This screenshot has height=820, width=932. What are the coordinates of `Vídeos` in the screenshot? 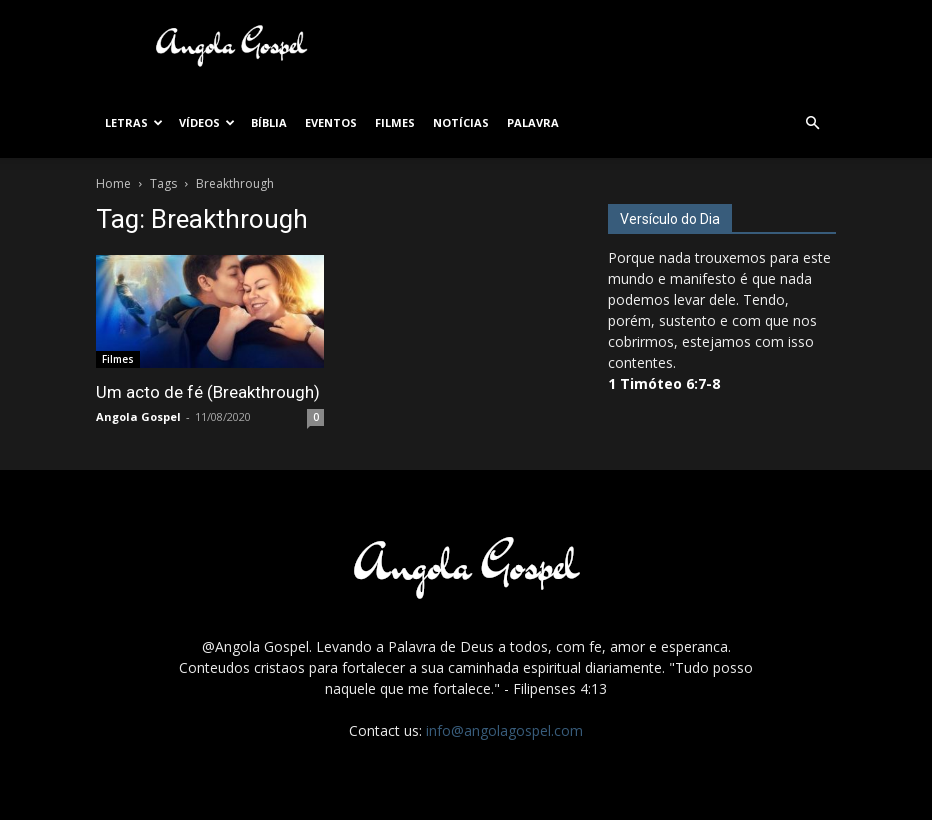 It's located at (207, 122).